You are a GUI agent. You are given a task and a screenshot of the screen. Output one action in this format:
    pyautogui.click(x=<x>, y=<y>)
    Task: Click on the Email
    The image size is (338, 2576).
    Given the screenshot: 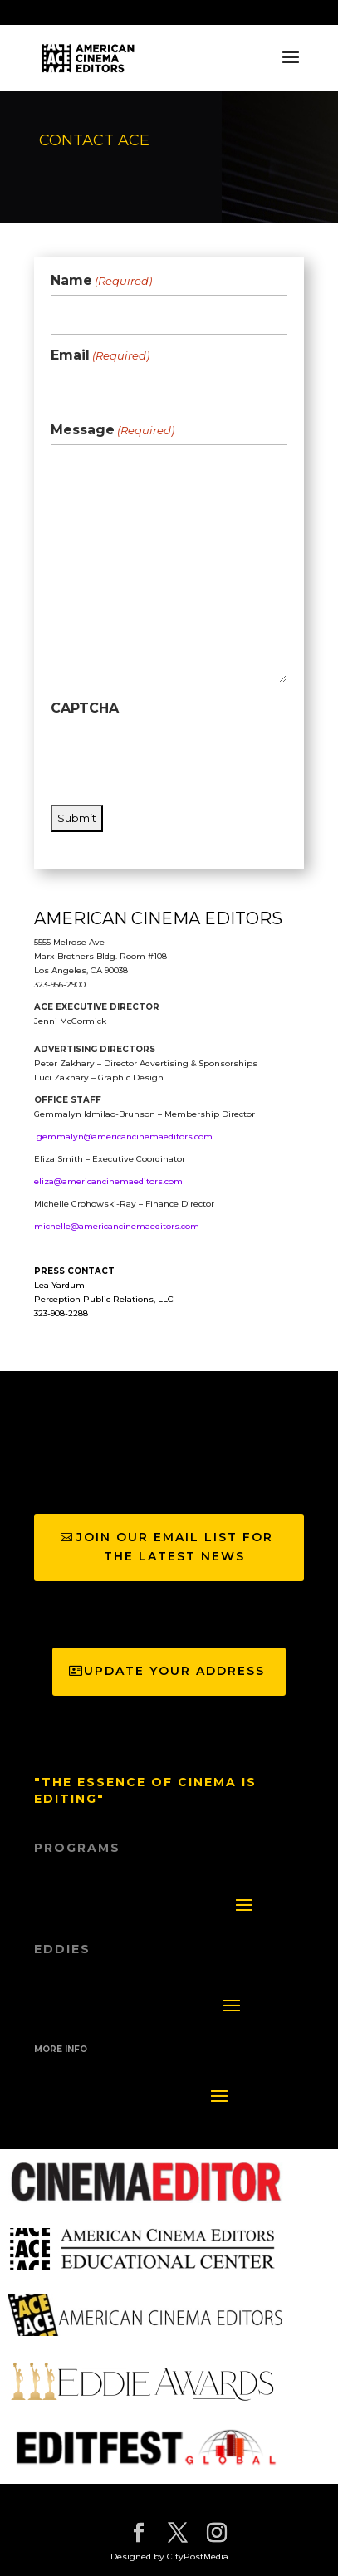 What is the action you would take?
    pyautogui.click(x=100, y=355)
    